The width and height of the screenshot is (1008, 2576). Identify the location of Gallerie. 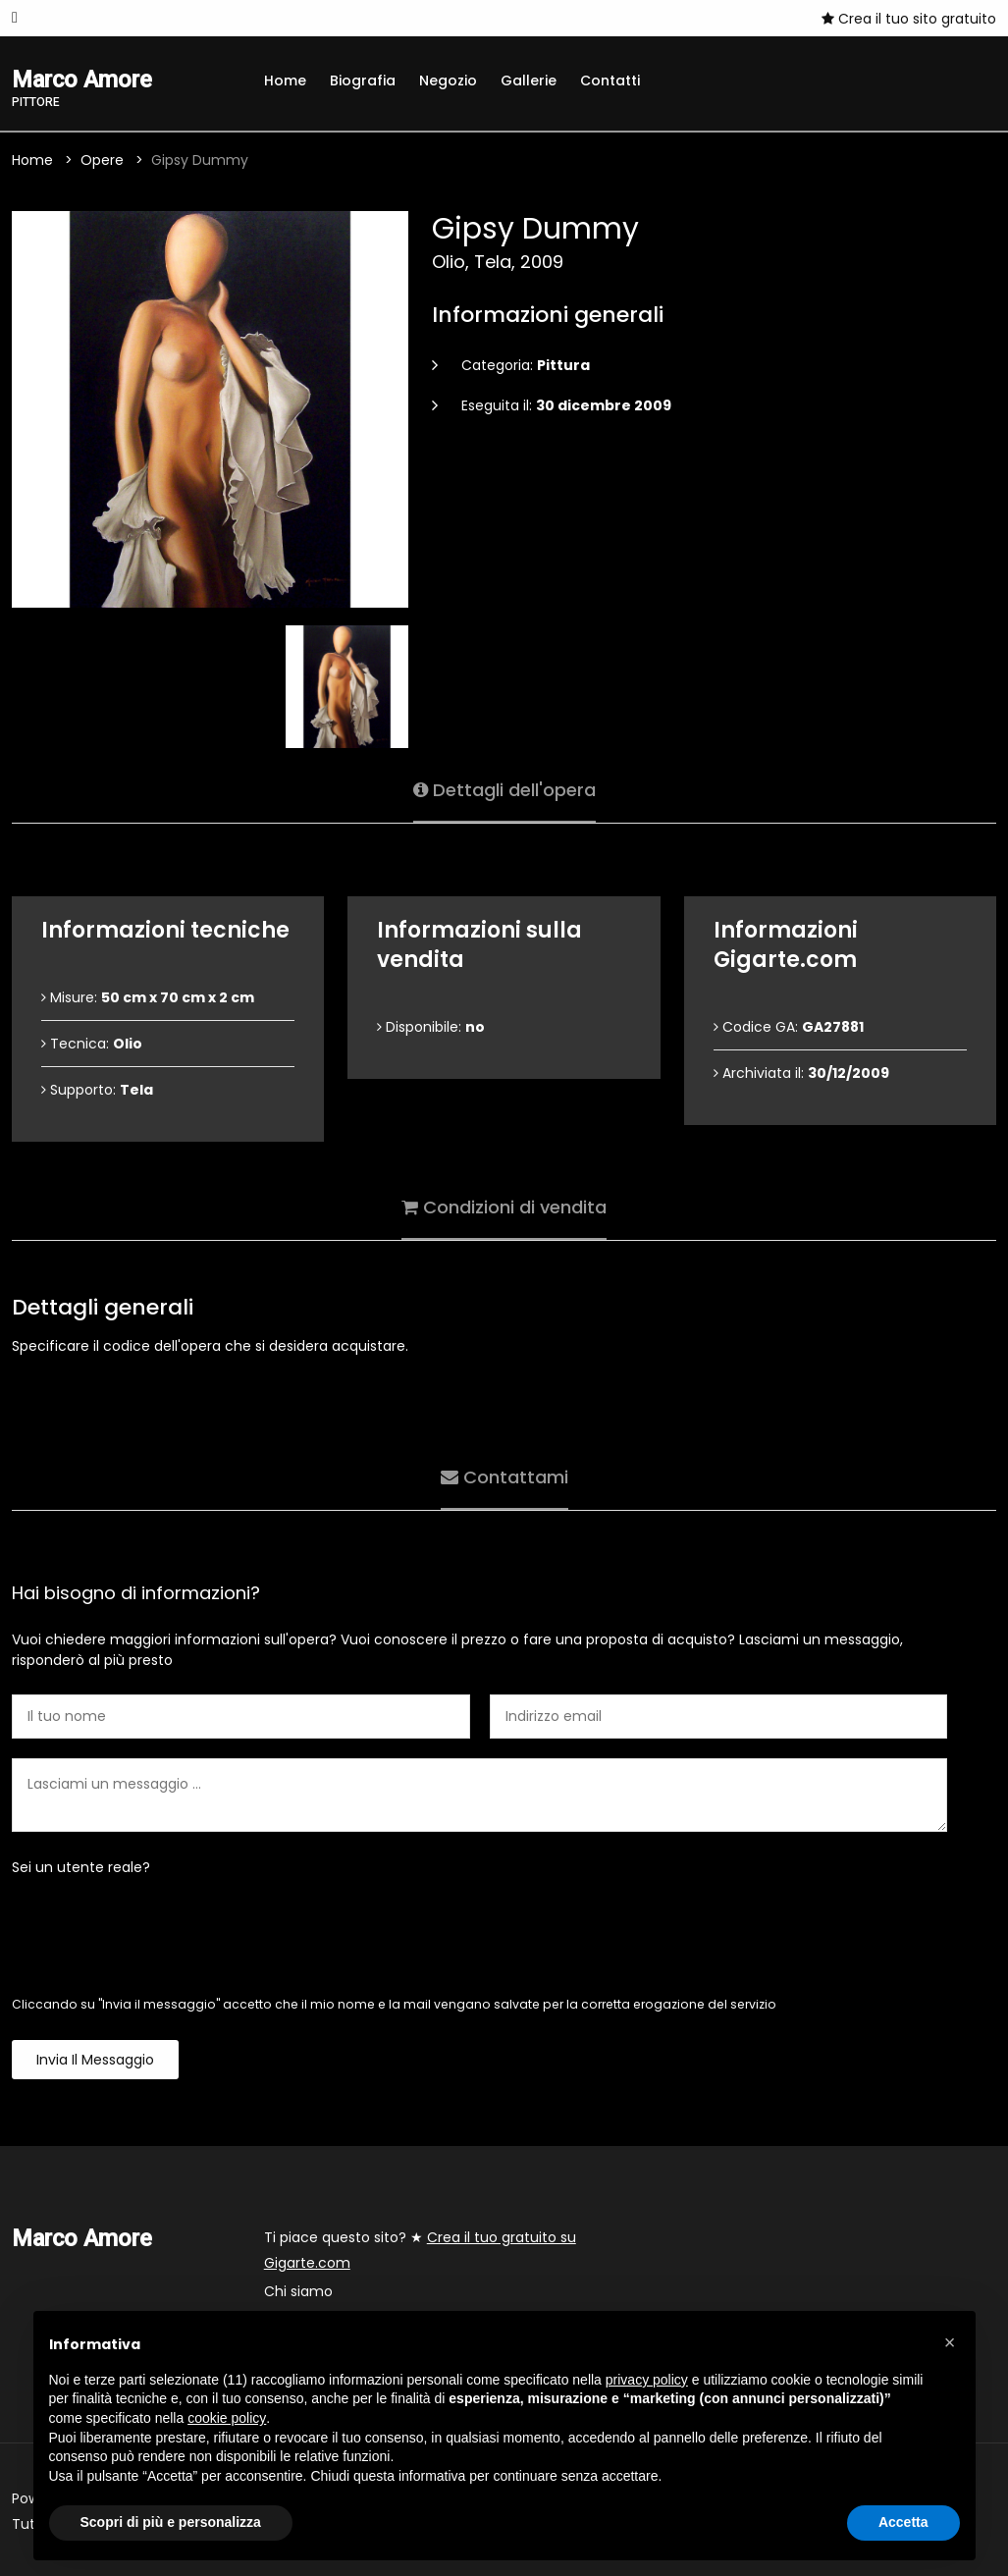
(529, 80).